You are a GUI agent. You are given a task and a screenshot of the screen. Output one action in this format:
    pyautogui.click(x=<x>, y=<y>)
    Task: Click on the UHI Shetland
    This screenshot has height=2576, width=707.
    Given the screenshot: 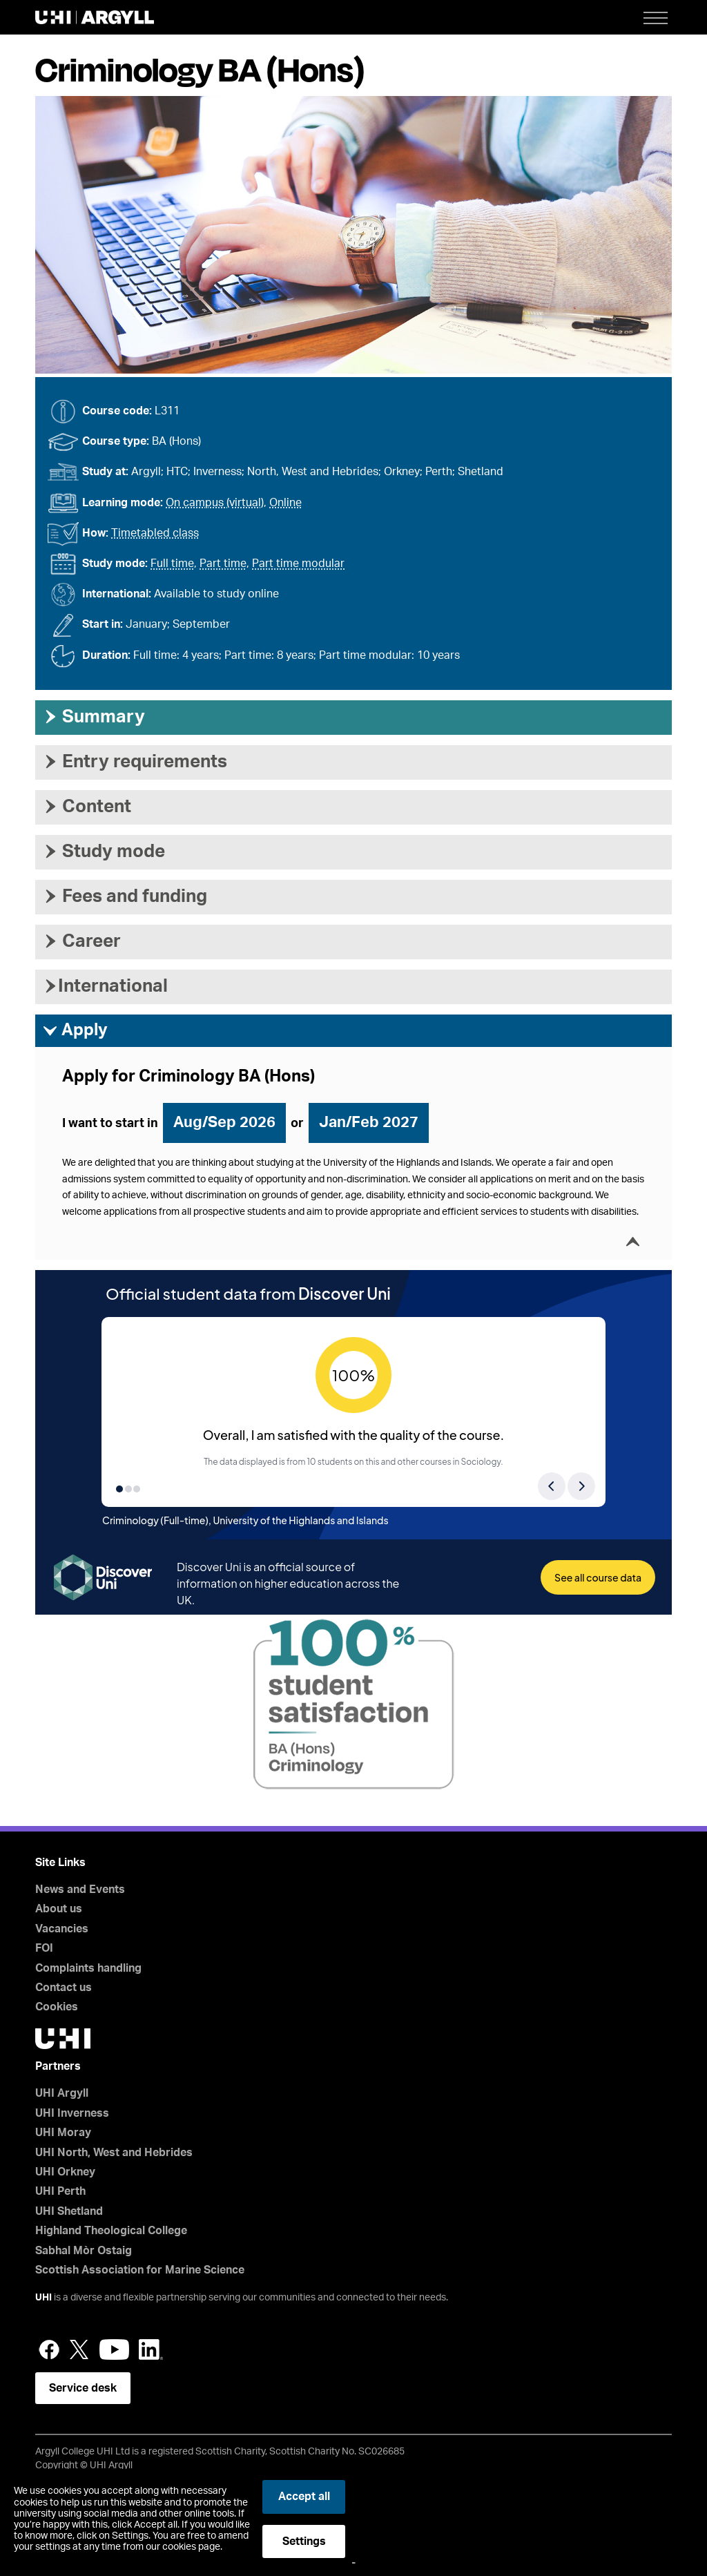 What is the action you would take?
    pyautogui.click(x=69, y=2211)
    